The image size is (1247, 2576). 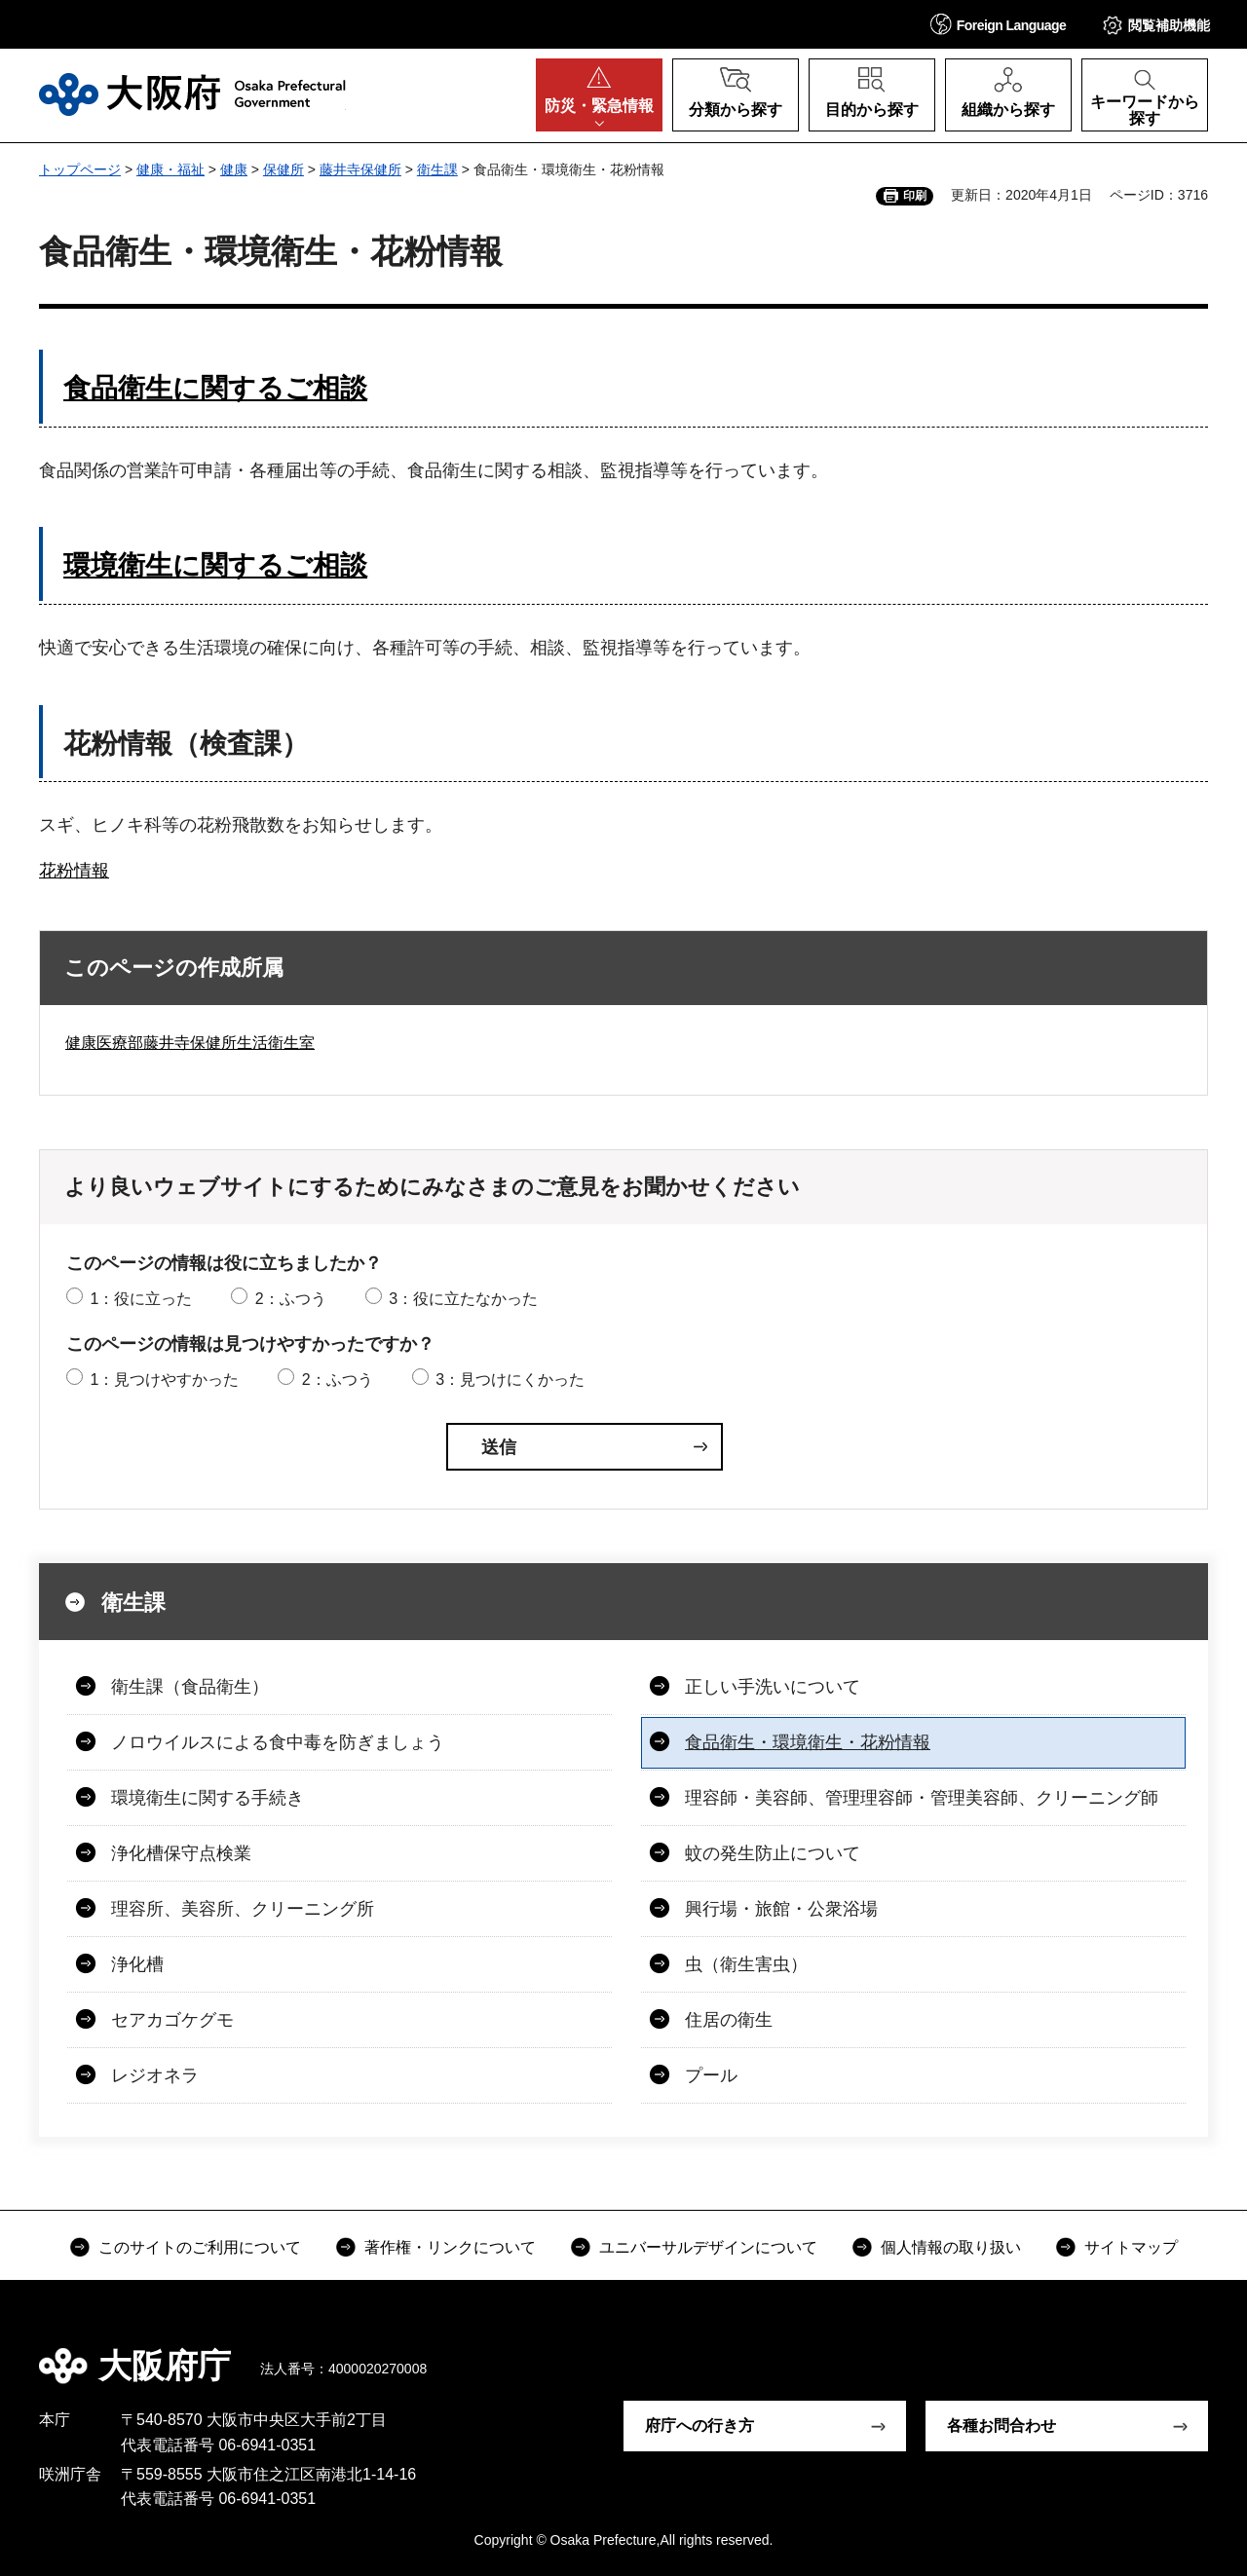 I want to click on 浄化槽保守点検業, so click(x=181, y=1853).